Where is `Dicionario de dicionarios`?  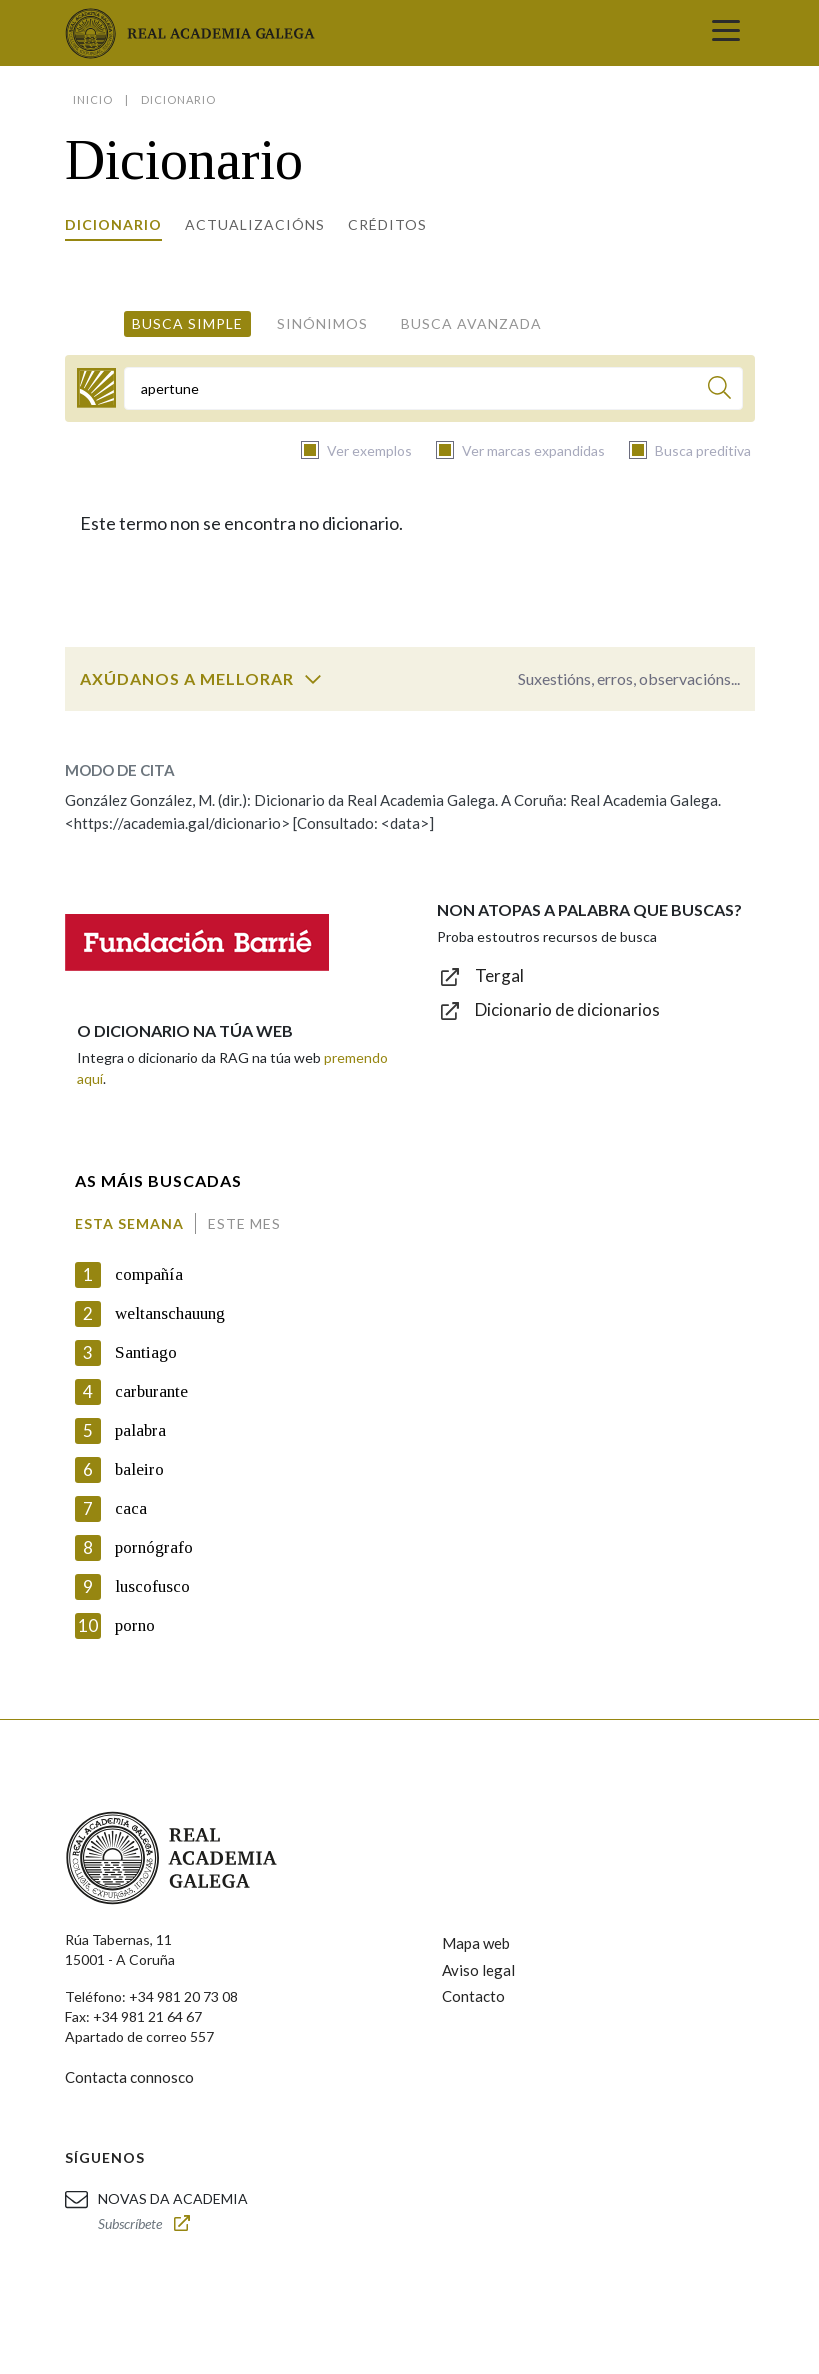 Dicionario de dicionarios is located at coordinates (567, 1009).